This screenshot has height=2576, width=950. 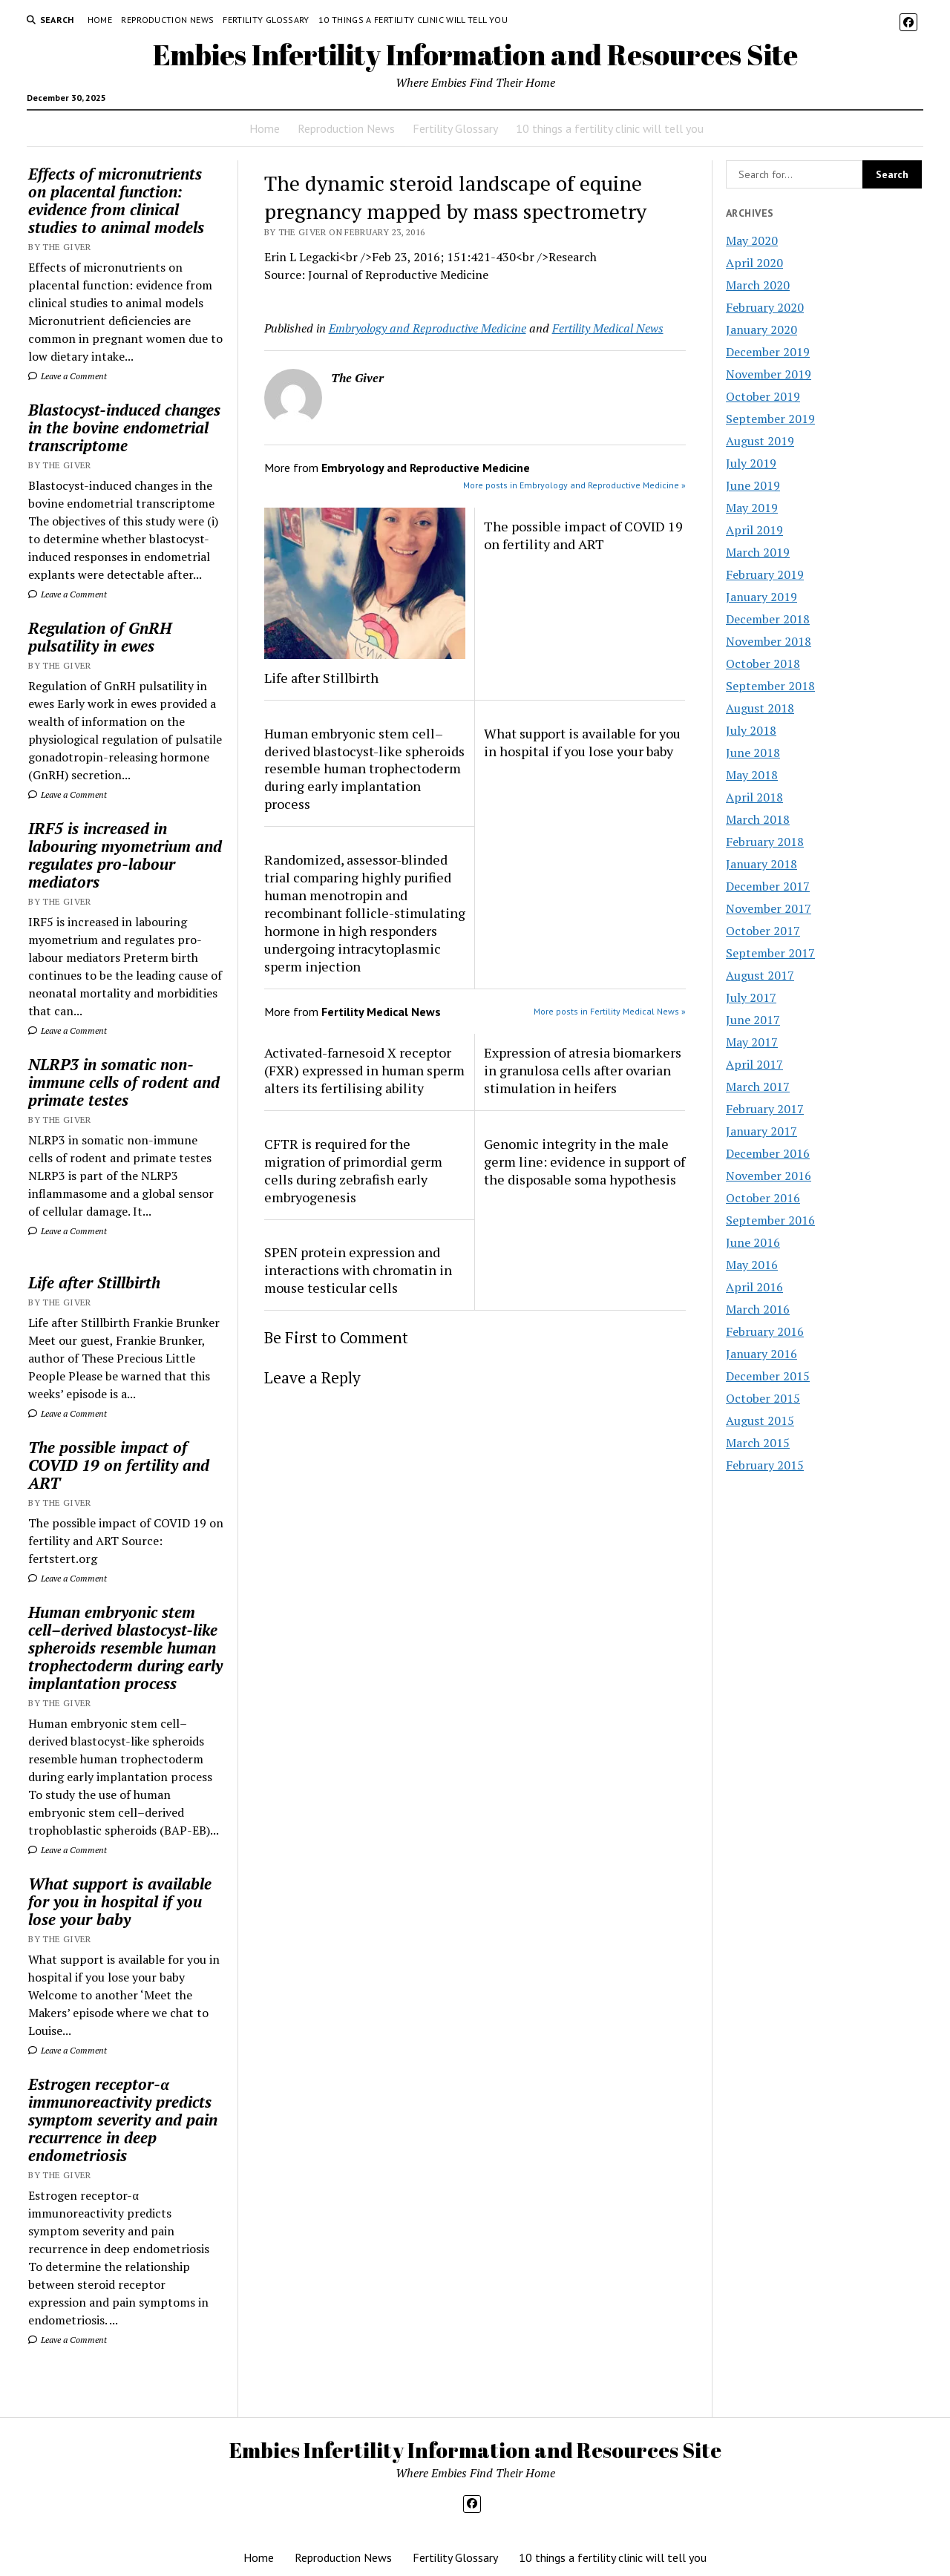 I want to click on 10 things a fertility clinic will tell you, so click(x=413, y=19).